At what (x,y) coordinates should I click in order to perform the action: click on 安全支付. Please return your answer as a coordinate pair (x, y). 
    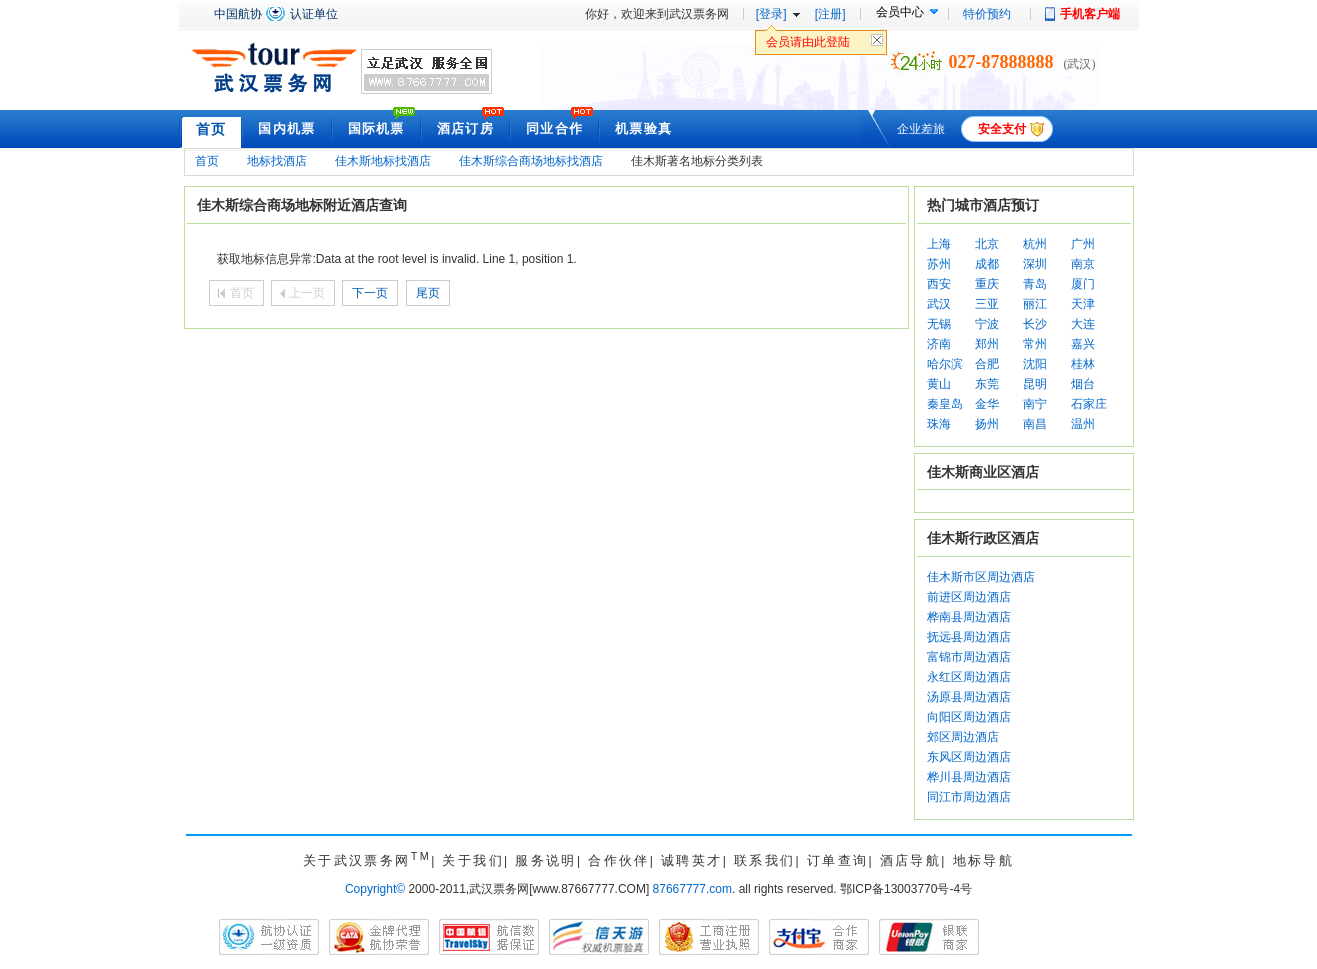
    Looking at the image, I should click on (1002, 129).